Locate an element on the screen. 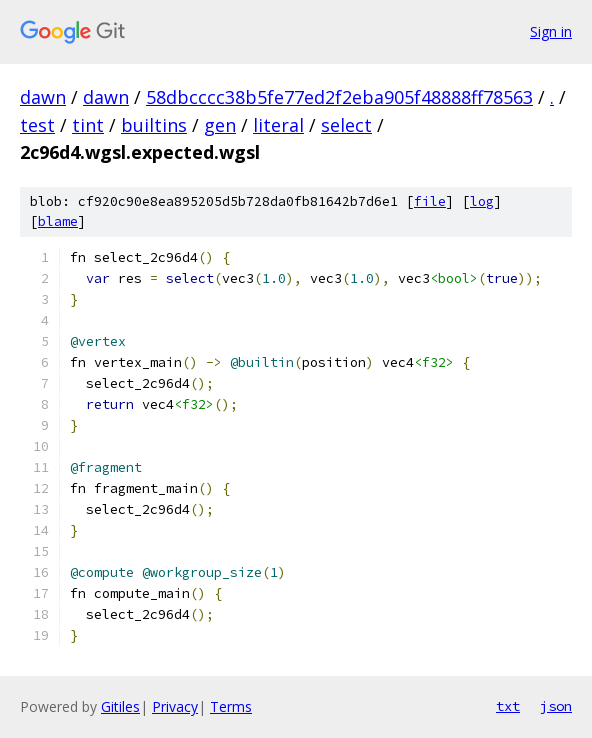 Image resolution: width=592 pixels, height=738 pixels. blame is located at coordinates (58, 221).